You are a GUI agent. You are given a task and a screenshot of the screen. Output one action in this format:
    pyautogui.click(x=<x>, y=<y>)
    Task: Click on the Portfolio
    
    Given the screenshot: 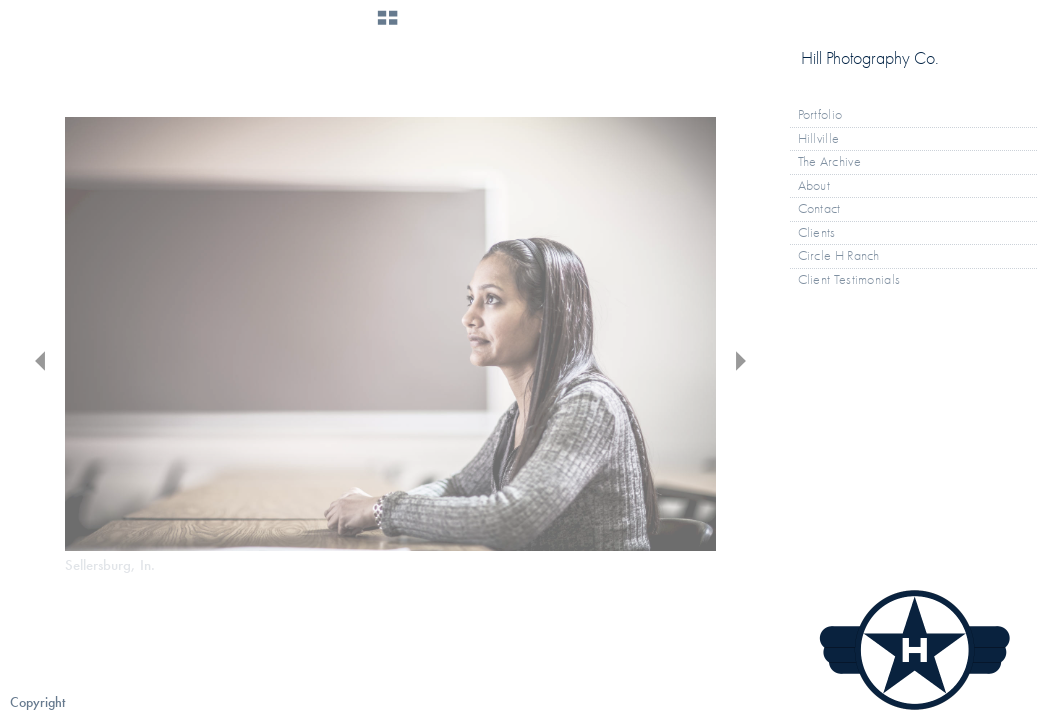 What is the action you would take?
    pyautogui.click(x=829, y=115)
    